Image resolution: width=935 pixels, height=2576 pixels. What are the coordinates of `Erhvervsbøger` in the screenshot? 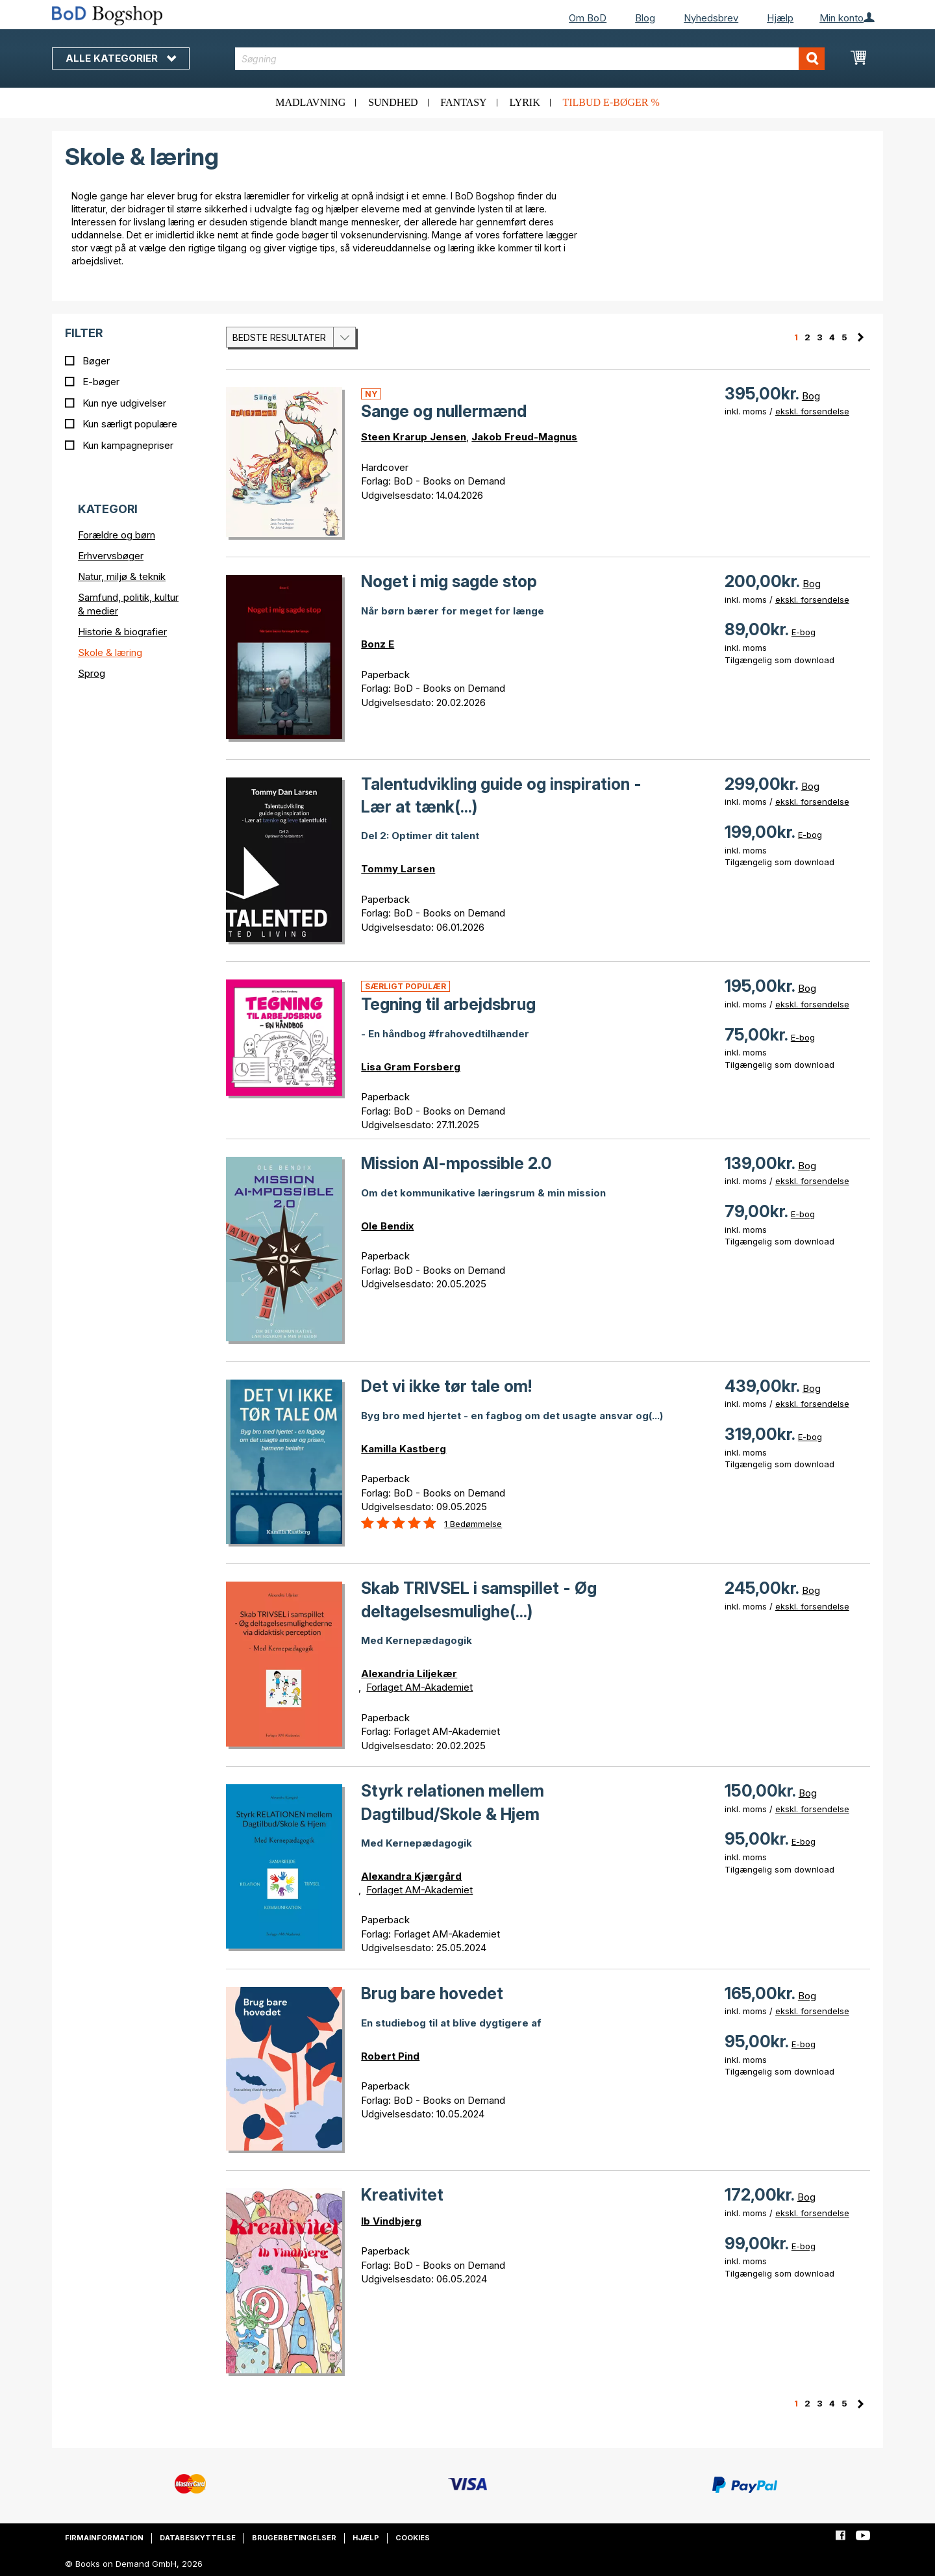 It's located at (110, 555).